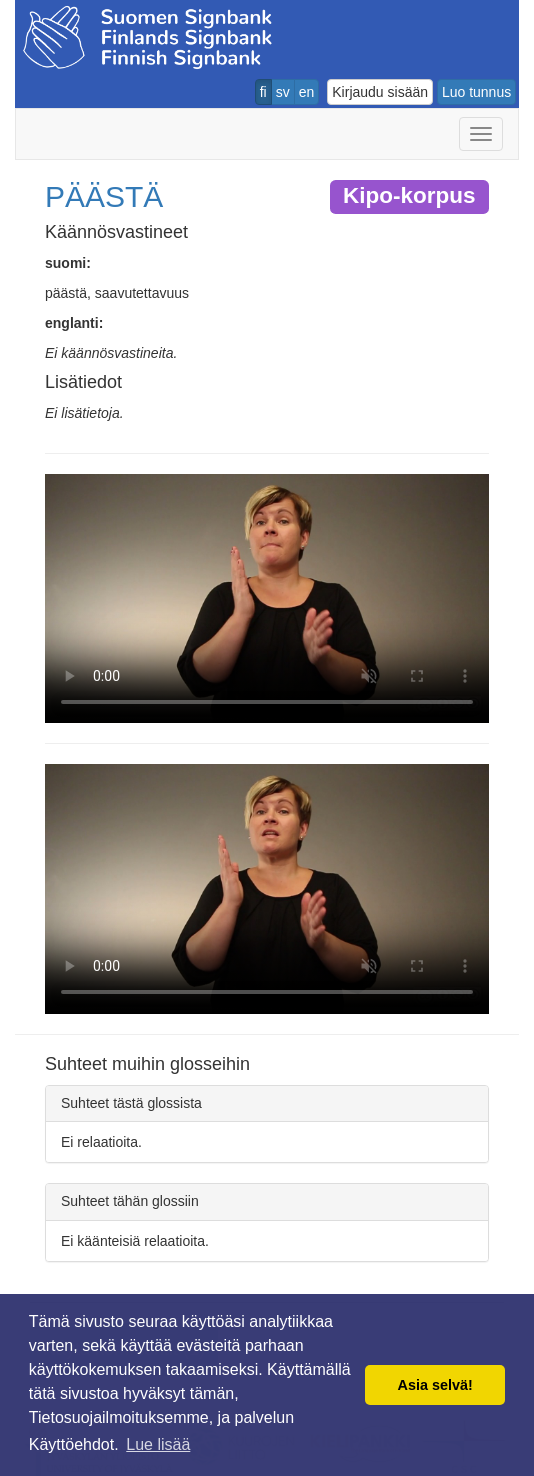 The width and height of the screenshot is (534, 1476). Describe the element at coordinates (380, 92) in the screenshot. I see `Kirjaudu sisään [button]` at that location.